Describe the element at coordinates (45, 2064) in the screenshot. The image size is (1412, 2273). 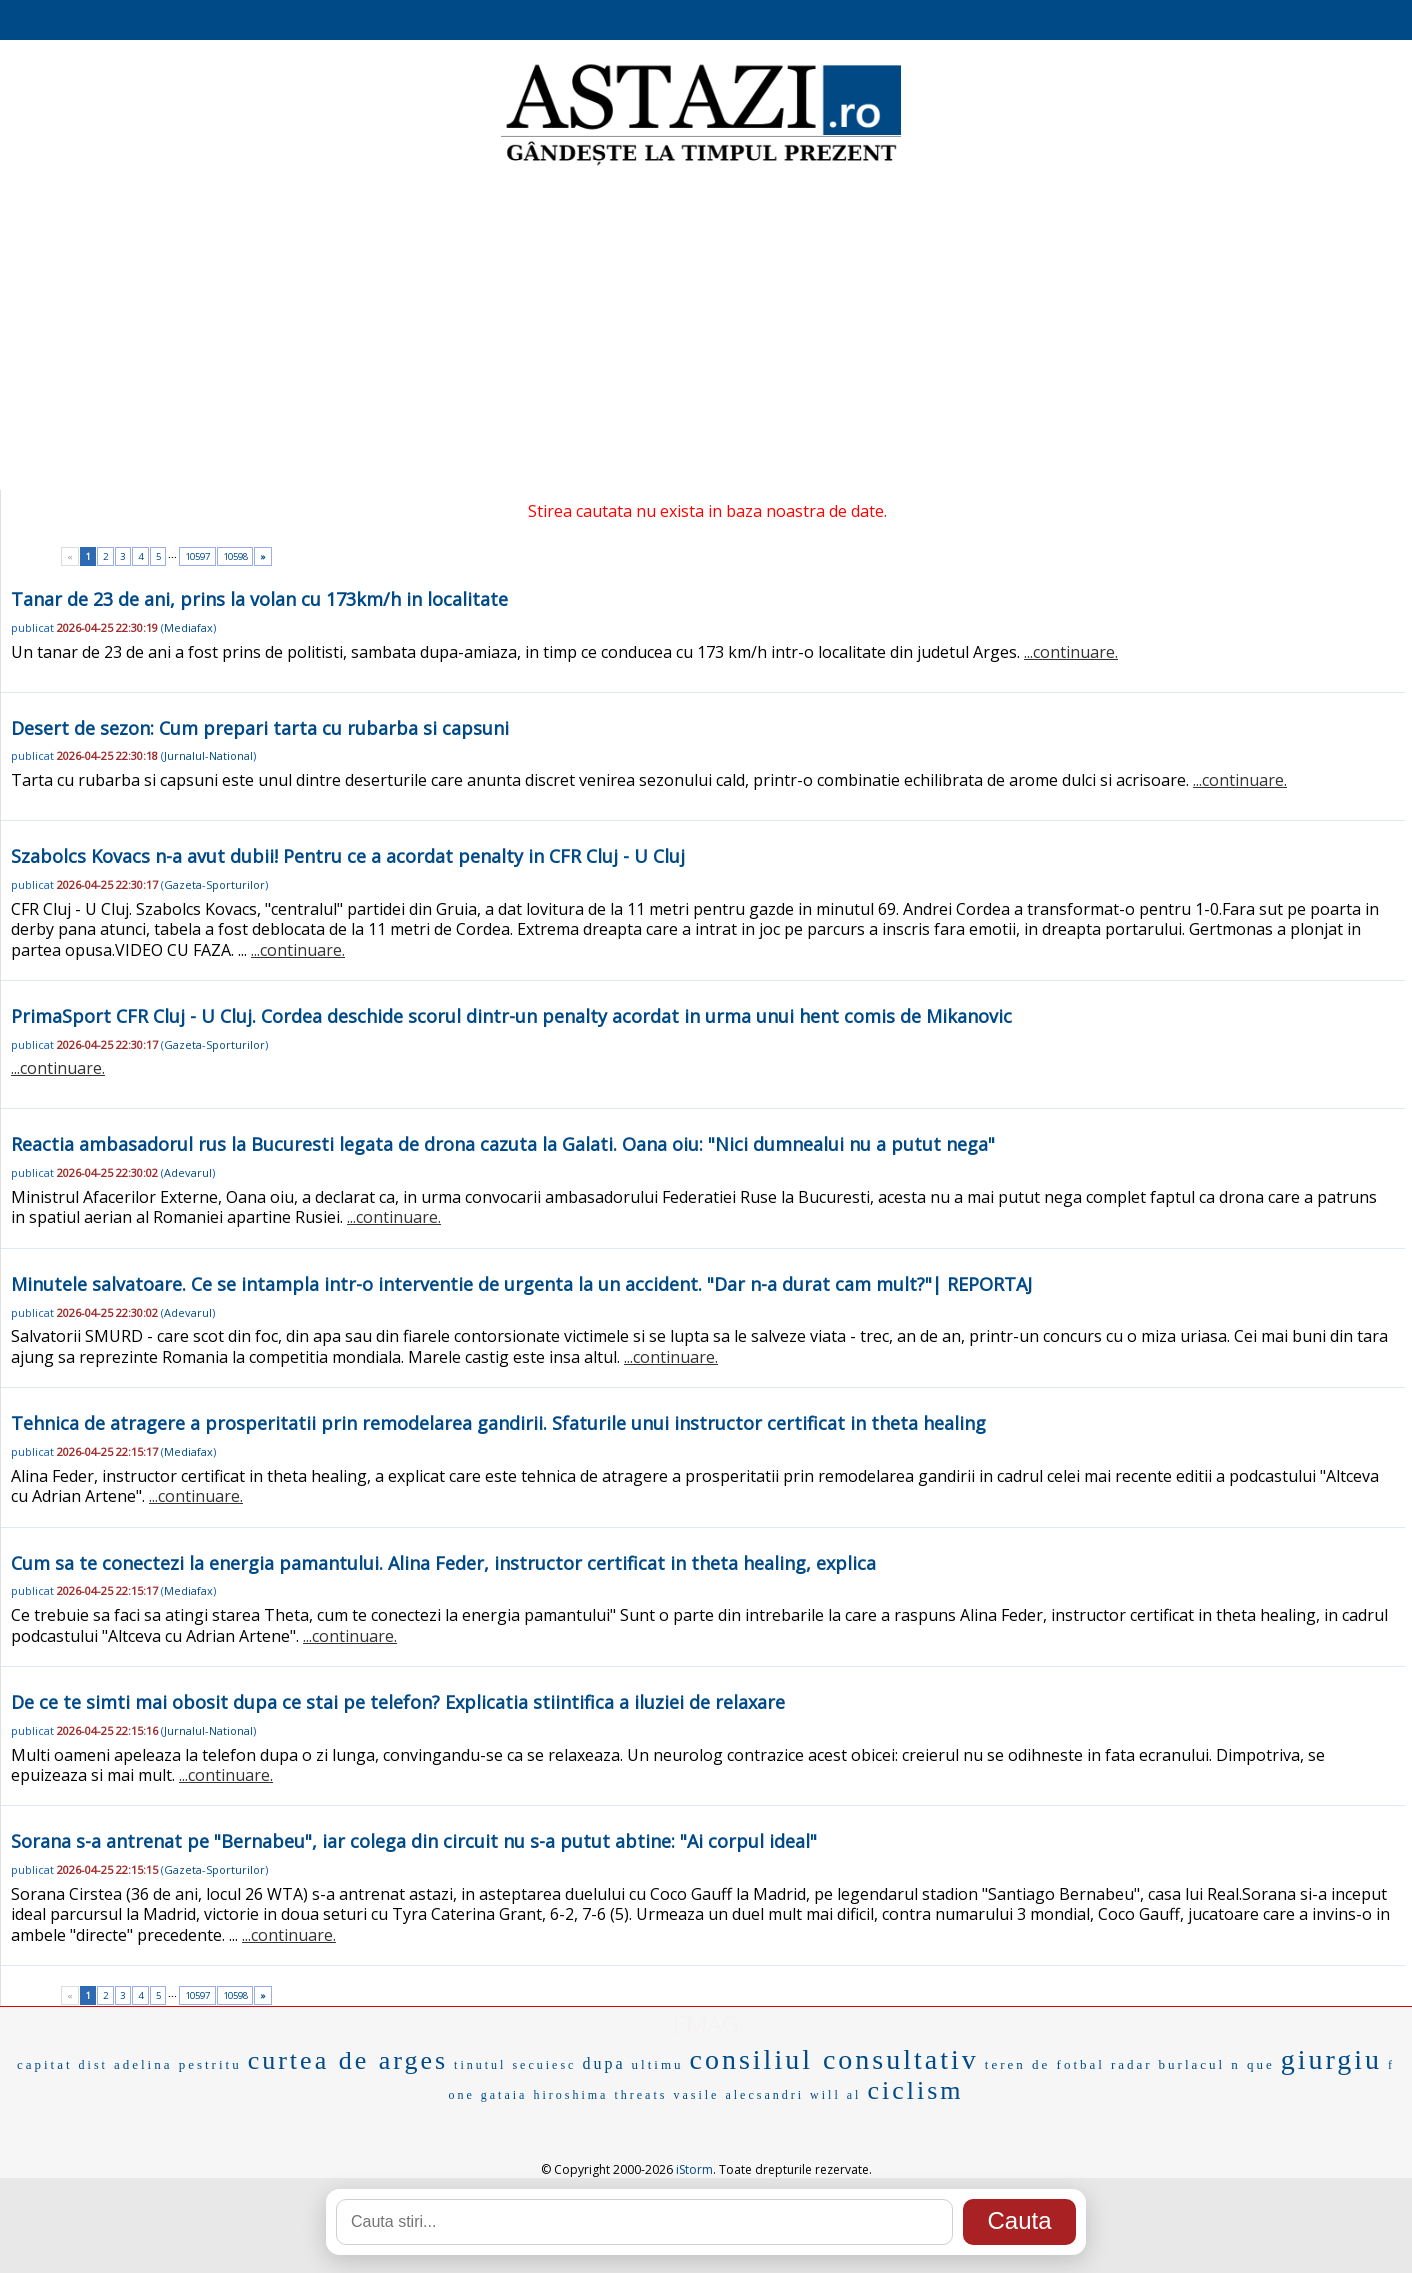
I see `capitat` at that location.